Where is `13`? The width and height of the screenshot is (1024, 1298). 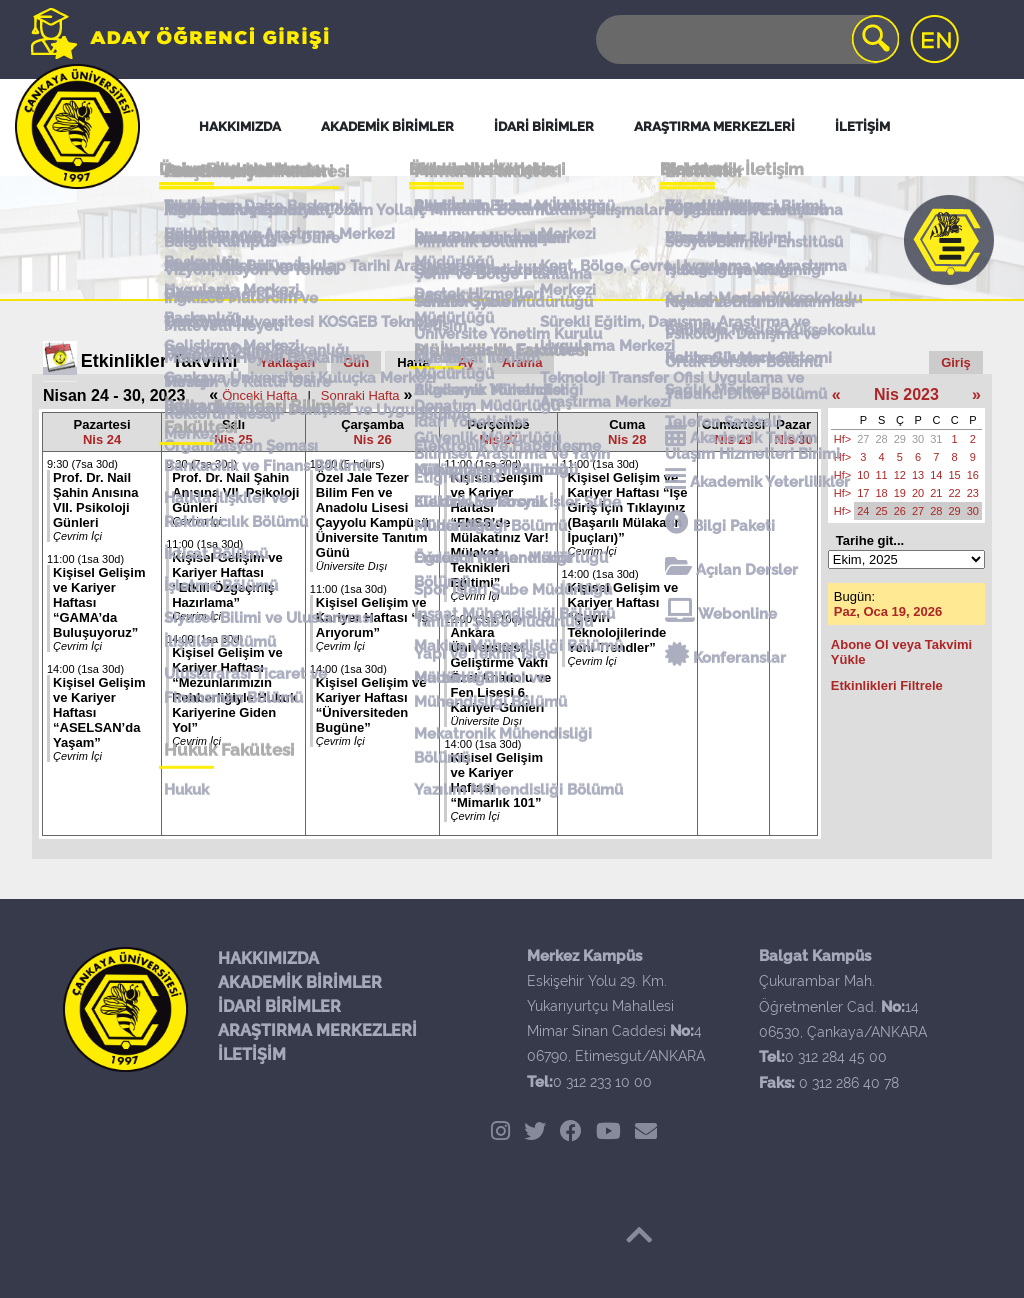
13 is located at coordinates (918, 475).